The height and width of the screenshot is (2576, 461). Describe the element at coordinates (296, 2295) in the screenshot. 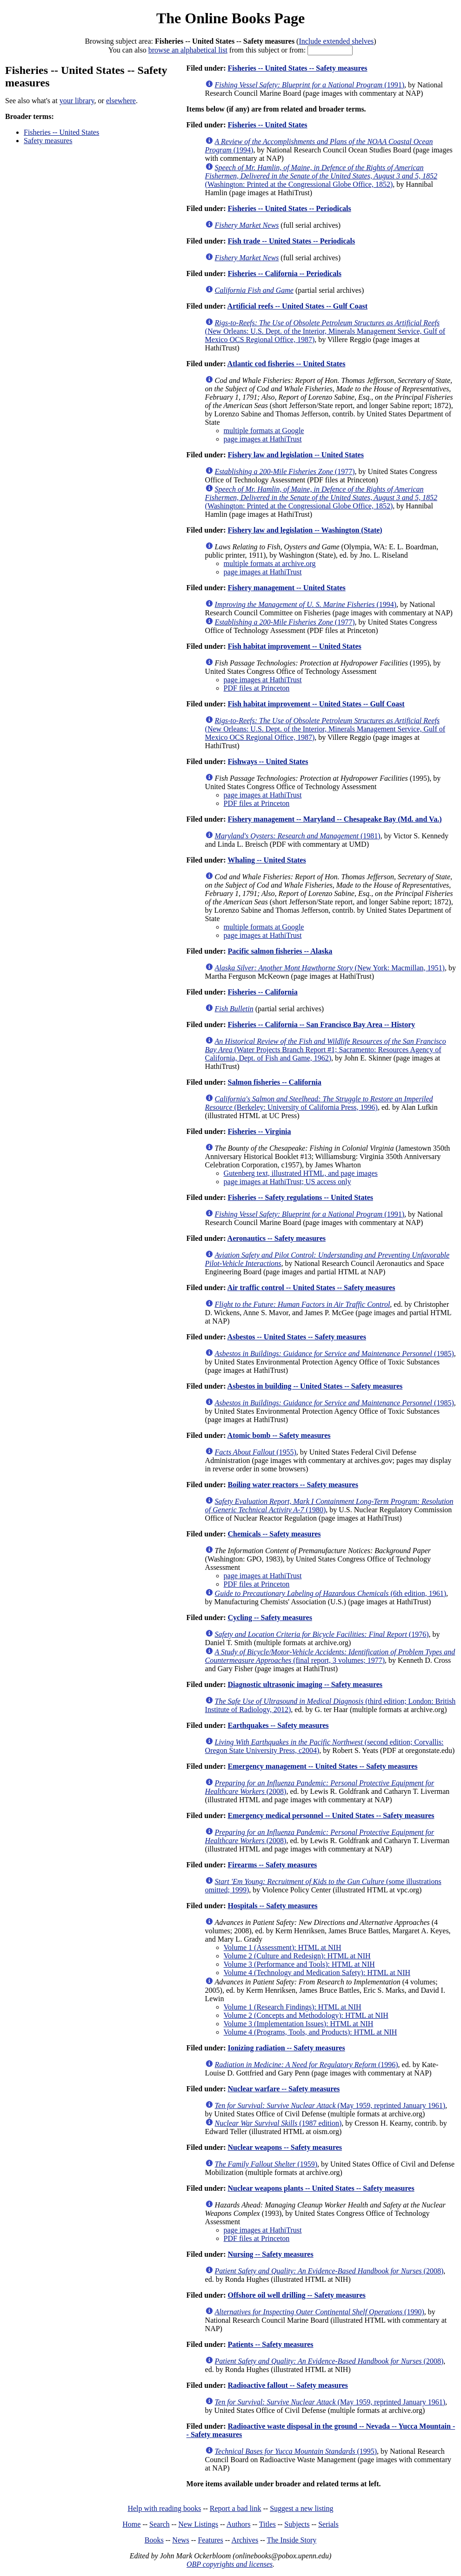

I see `Offshore oil well drilling -- Safety measures` at that location.